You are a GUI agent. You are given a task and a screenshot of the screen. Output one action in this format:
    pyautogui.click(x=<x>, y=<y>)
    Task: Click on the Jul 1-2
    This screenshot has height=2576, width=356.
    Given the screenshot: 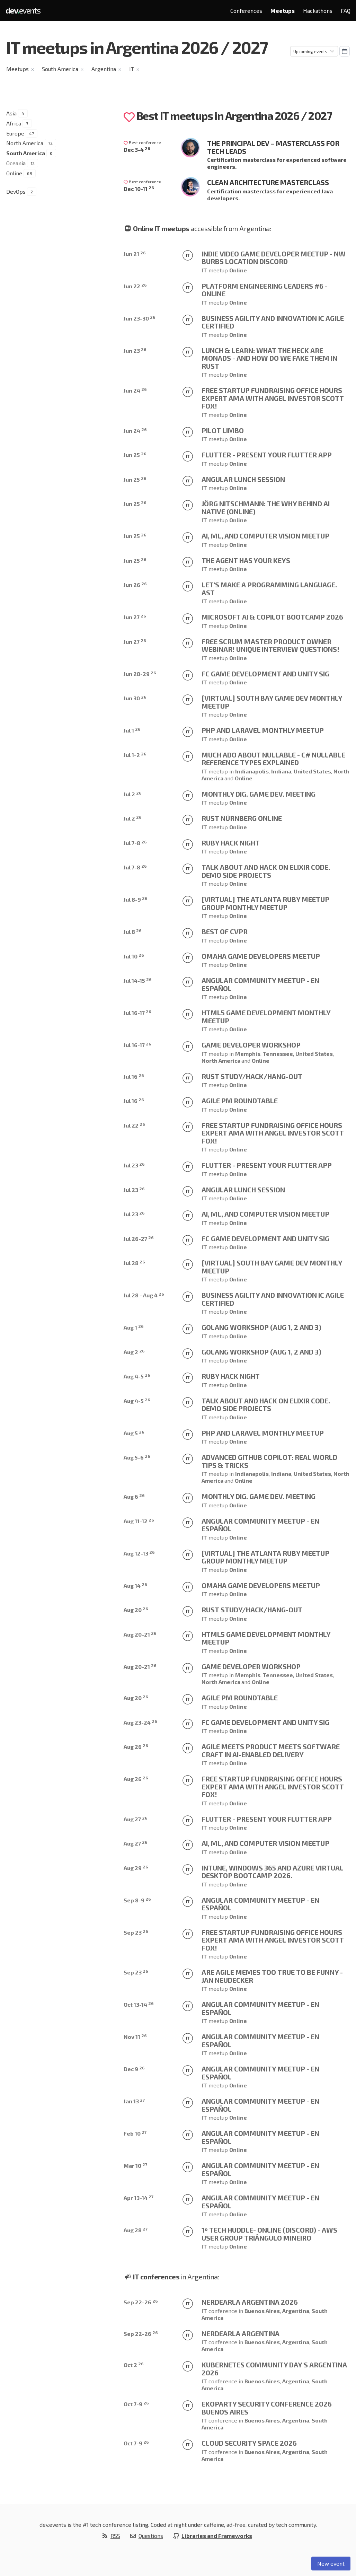 What is the action you would take?
    pyautogui.click(x=135, y=755)
    